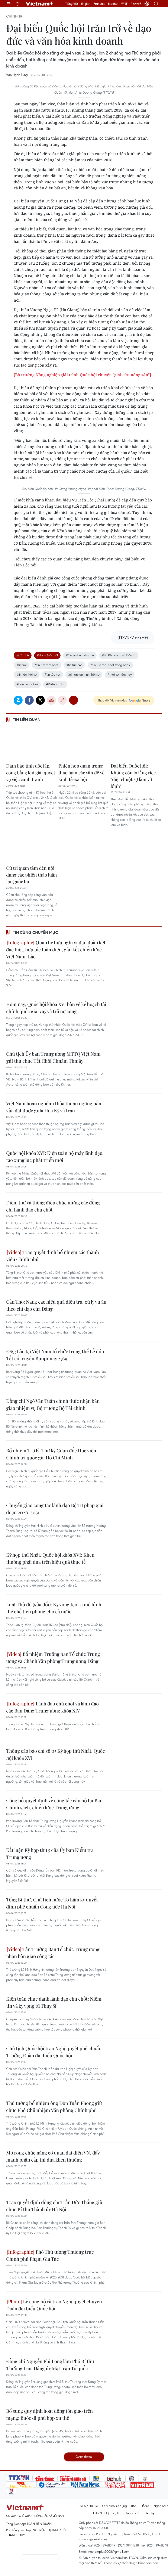 Image resolution: width=168 pixels, height=2576 pixels. Describe the element at coordinates (62, 700) in the screenshot. I see `Copy link` at that location.